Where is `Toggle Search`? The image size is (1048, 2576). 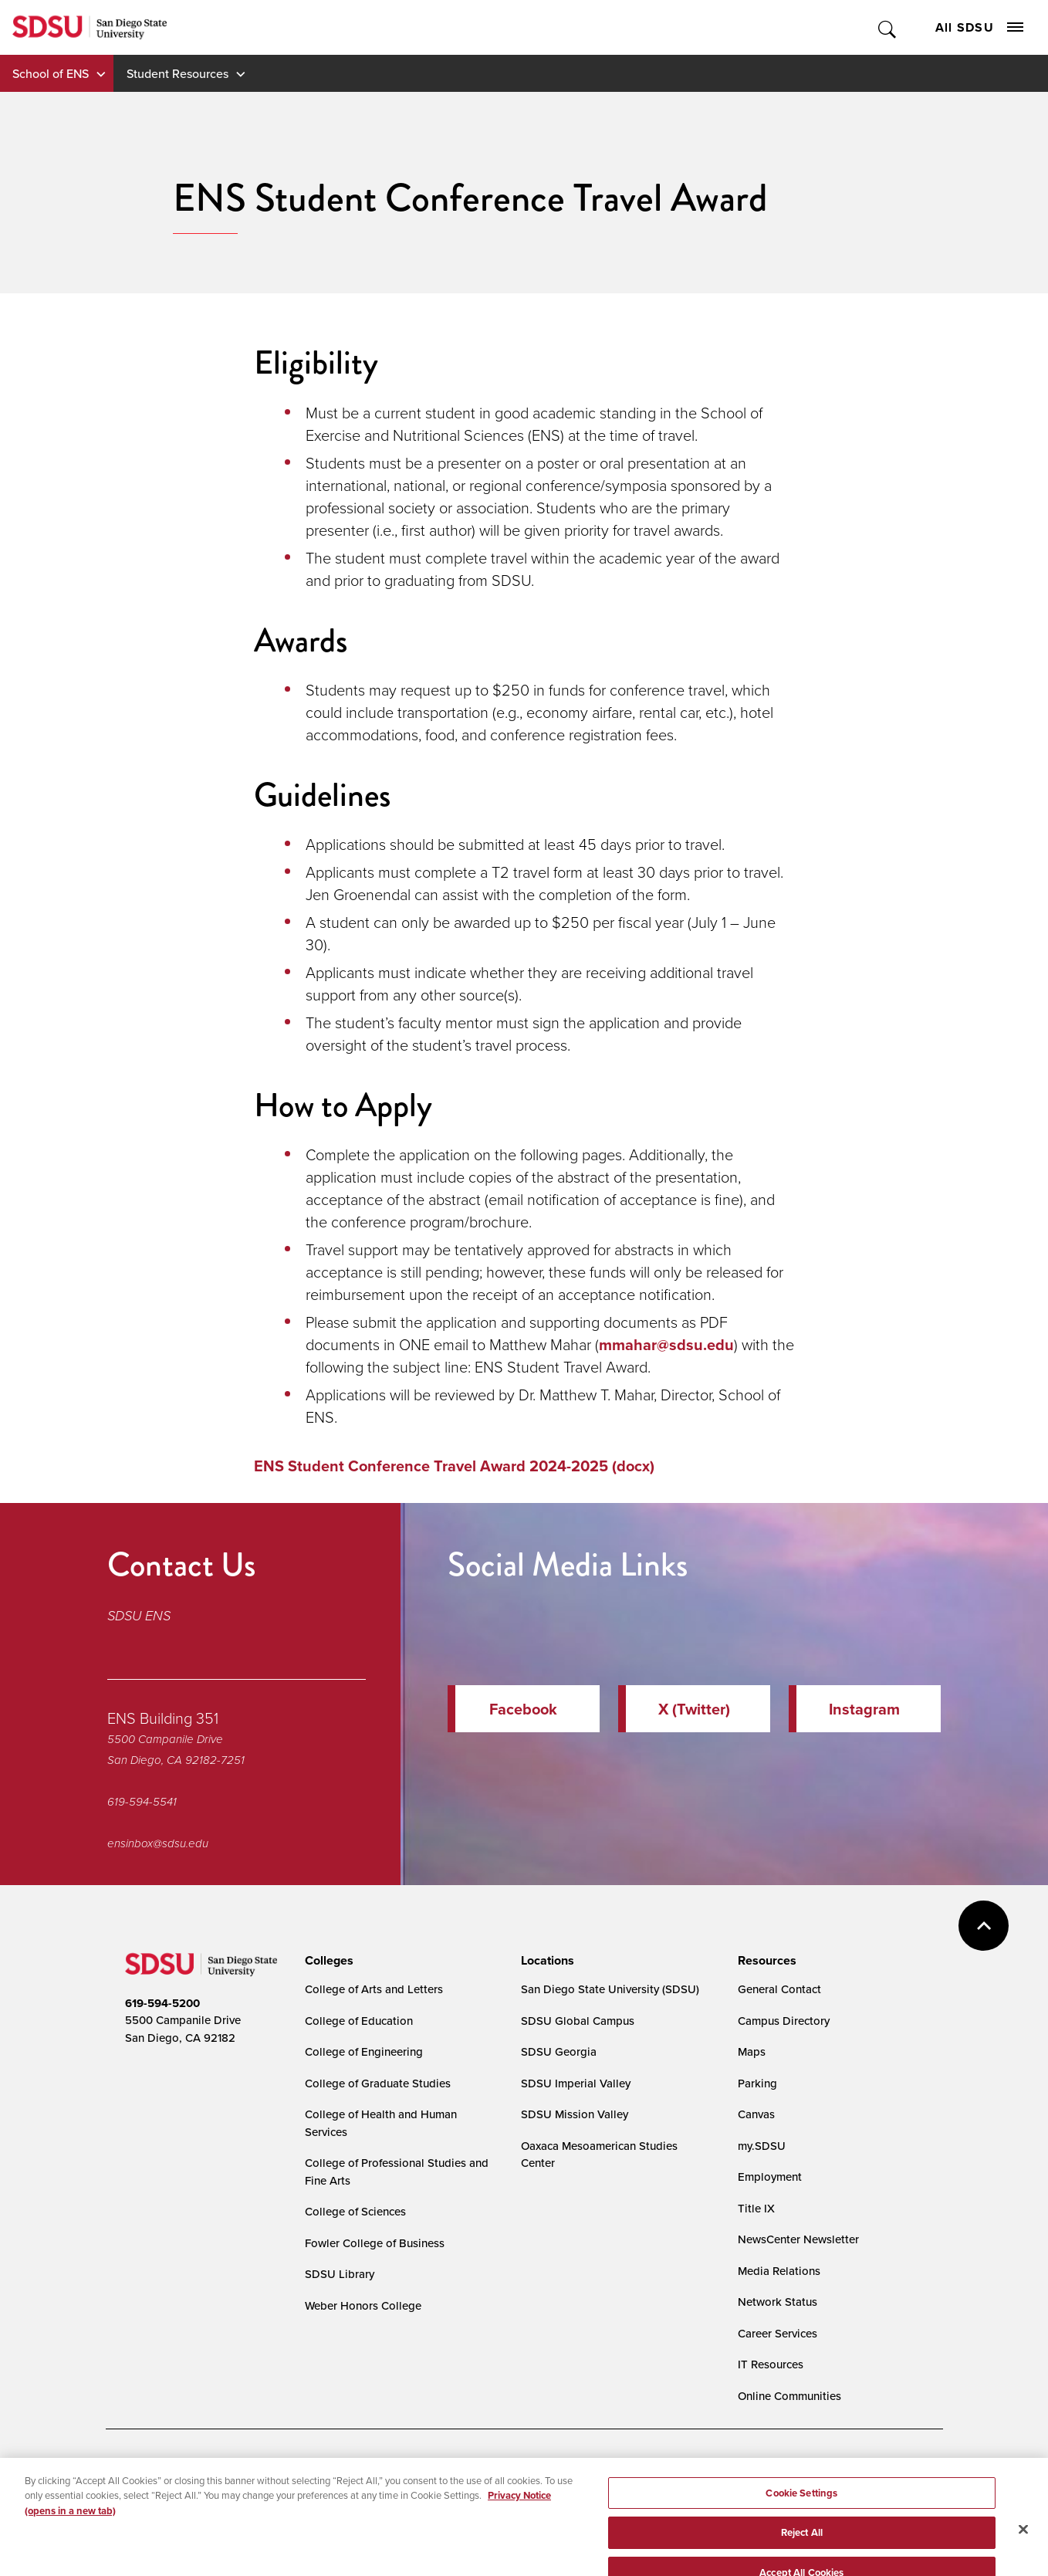 Toggle Search is located at coordinates (887, 27).